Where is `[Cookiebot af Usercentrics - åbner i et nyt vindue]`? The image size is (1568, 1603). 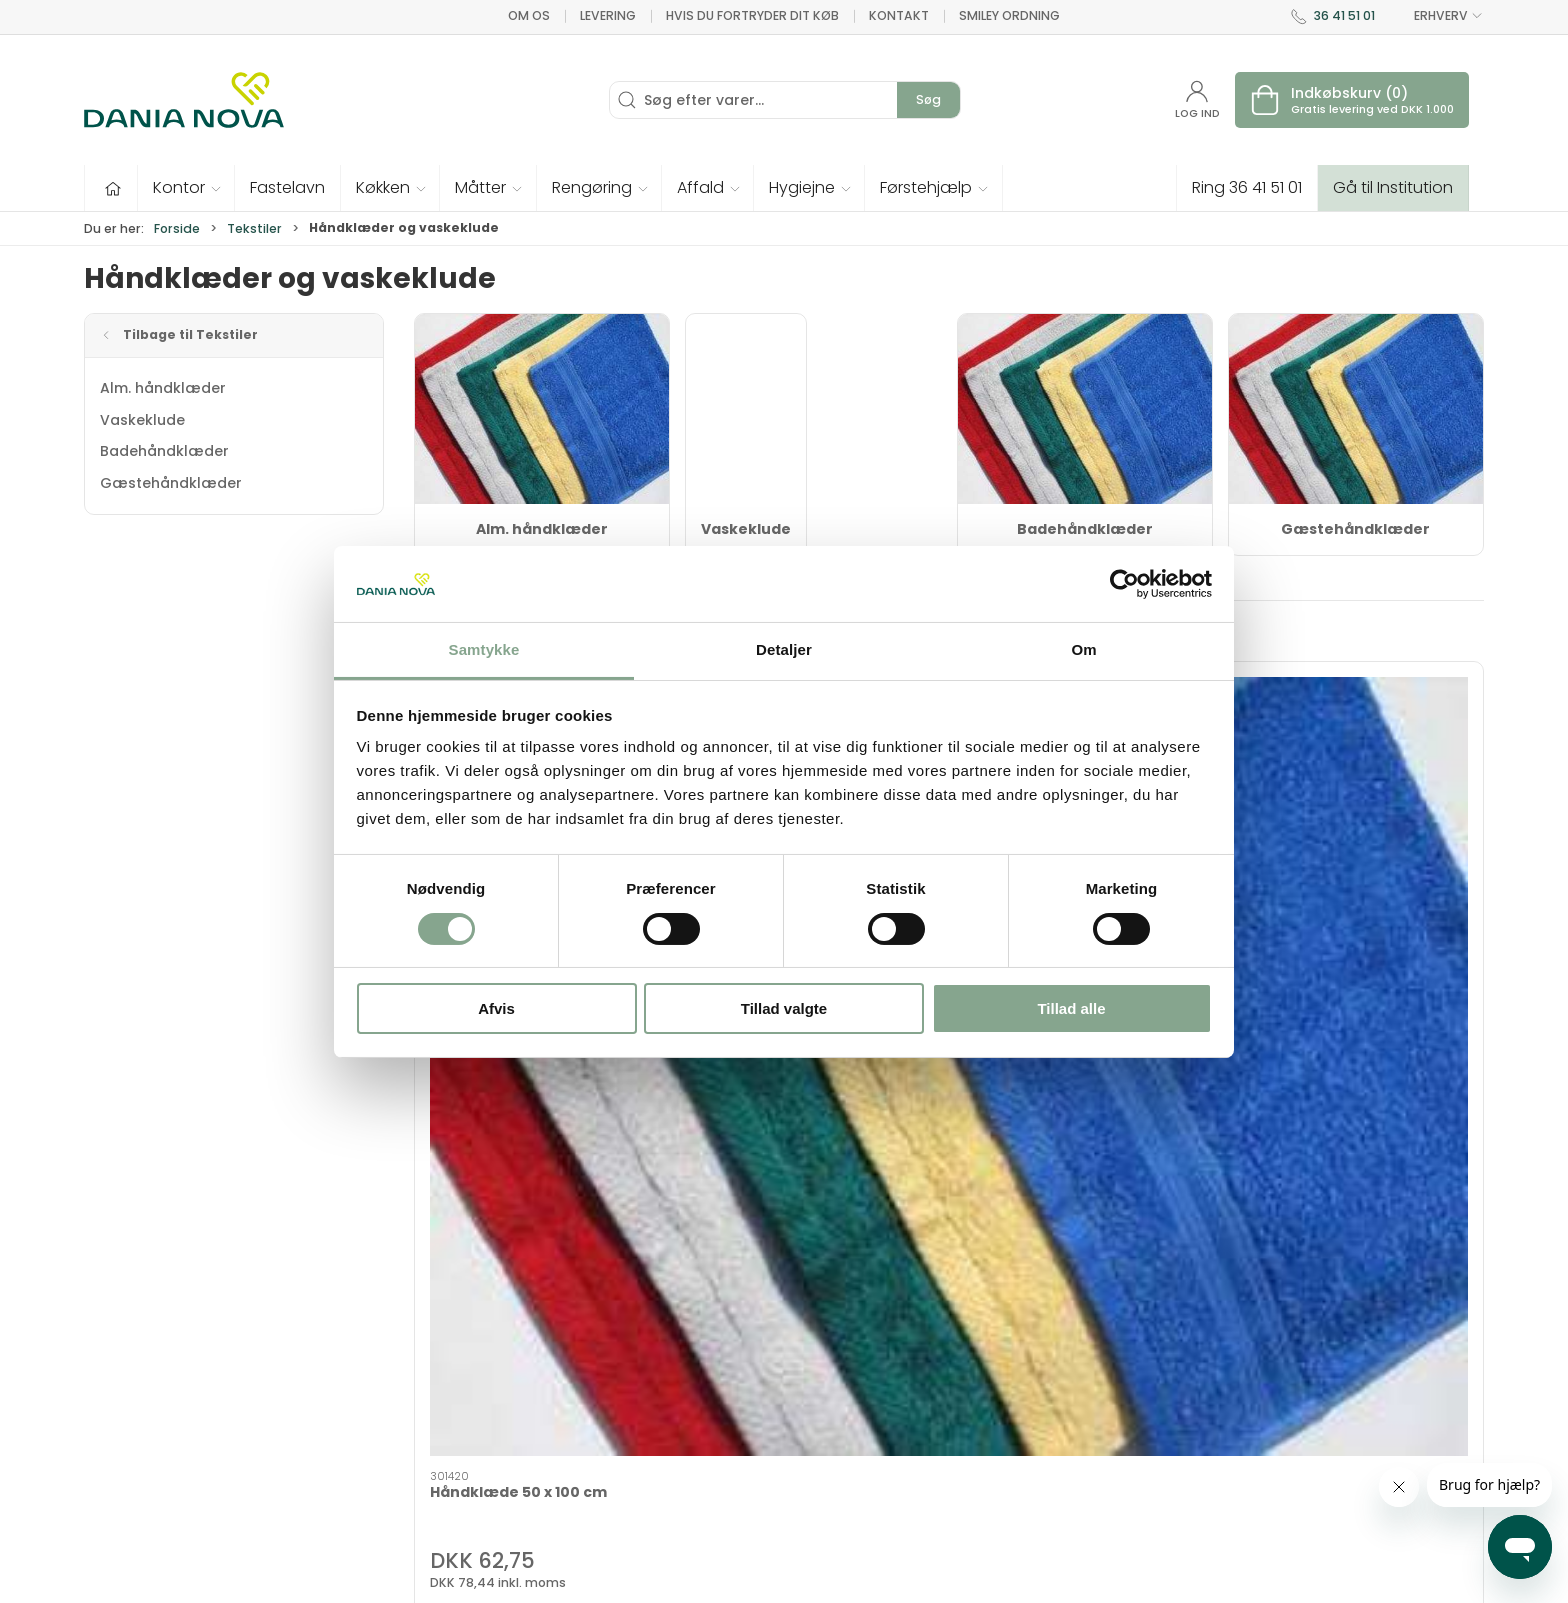
[Cookiebot af Usercentrics - åbner i et nyt vindue] is located at coordinates (1124, 584).